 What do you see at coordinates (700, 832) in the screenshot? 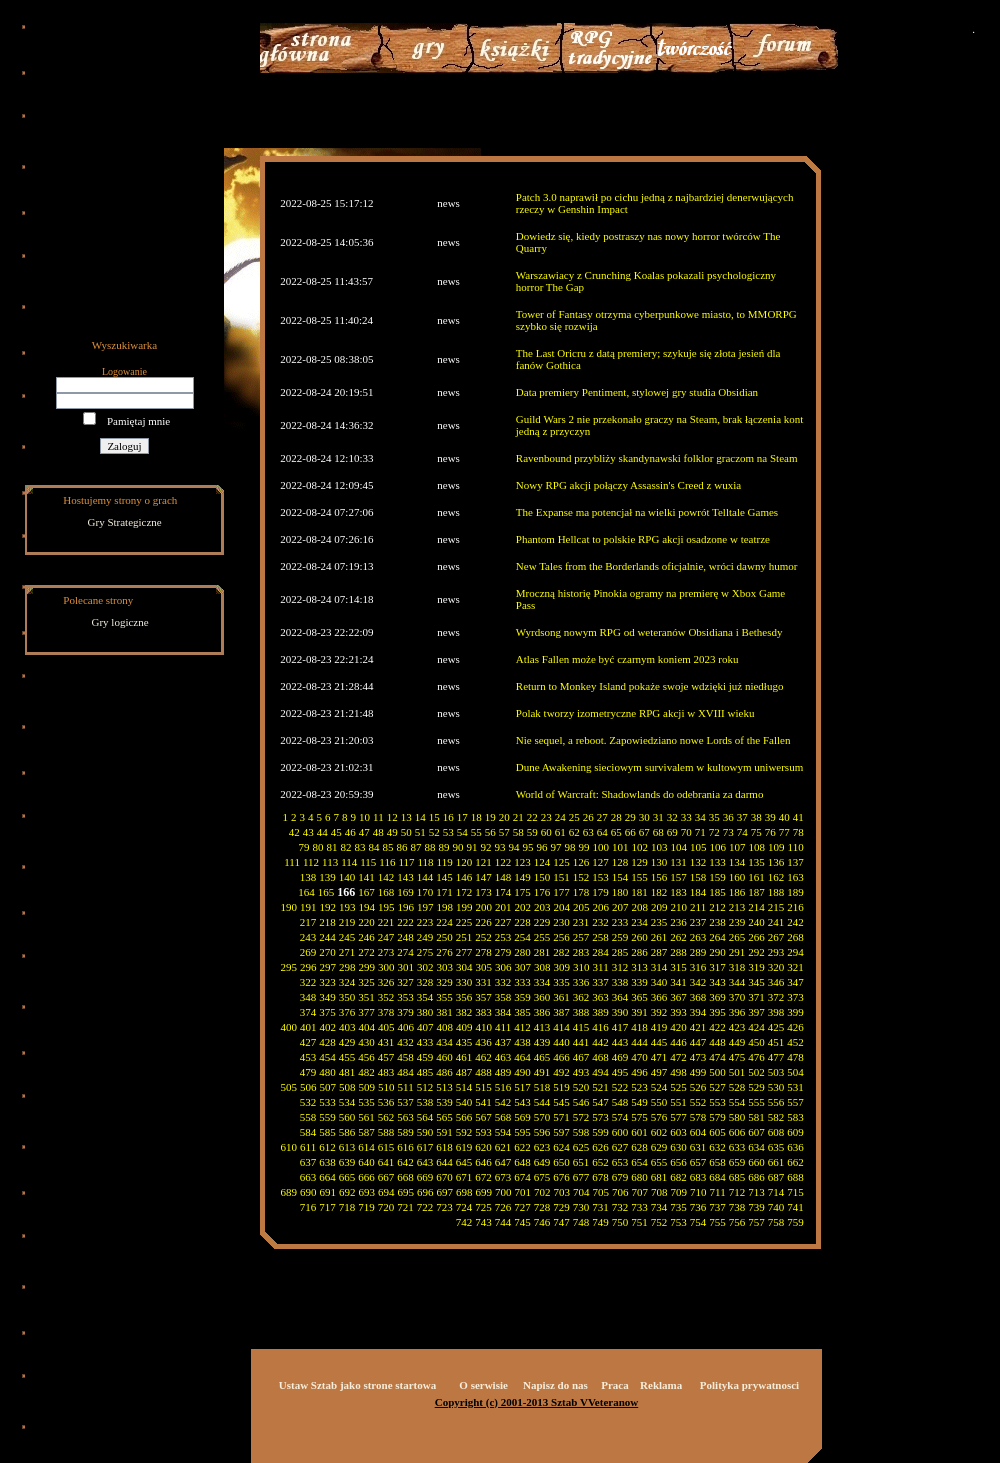
I see `71` at bounding box center [700, 832].